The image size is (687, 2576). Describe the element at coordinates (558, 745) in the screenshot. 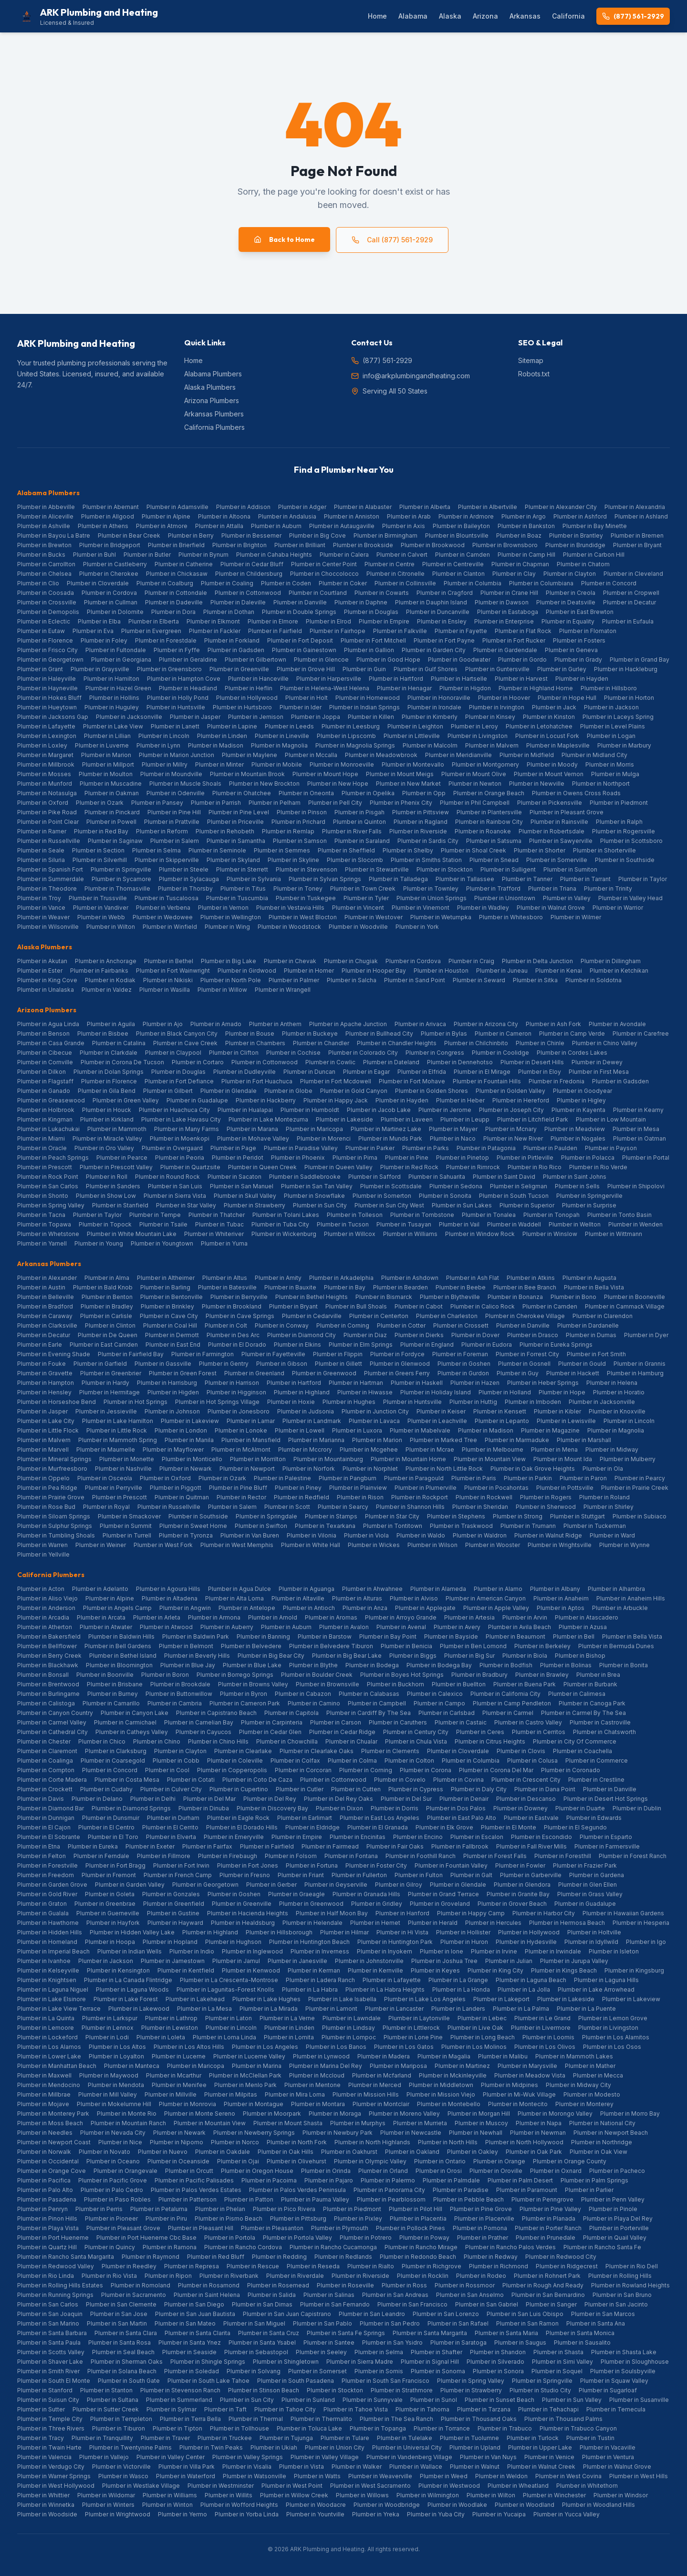

I see `Plumber in Maplesville` at that location.